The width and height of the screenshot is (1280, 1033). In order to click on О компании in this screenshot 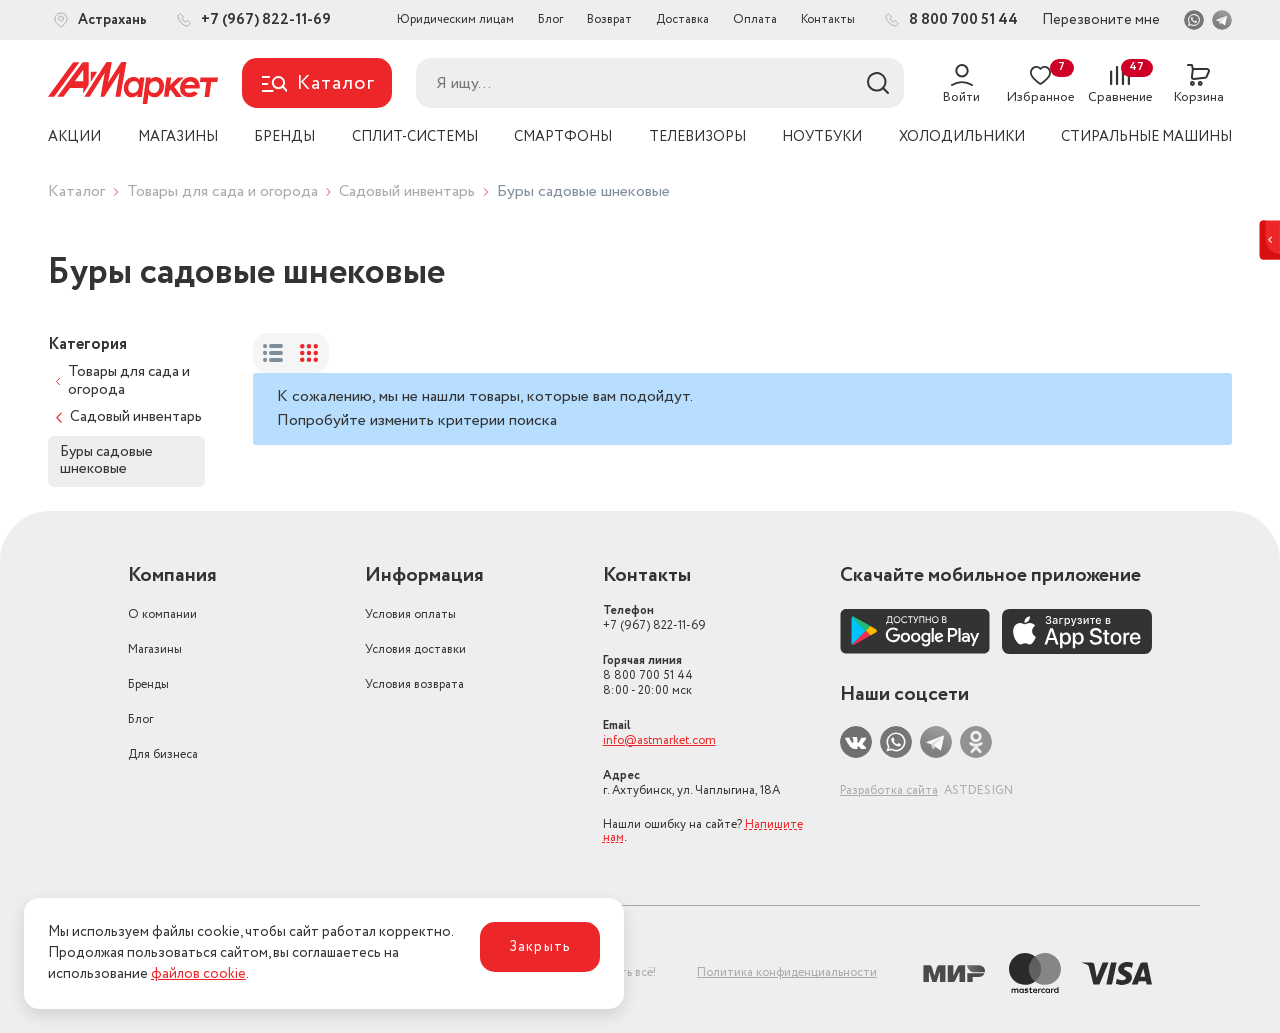, I will do `click(162, 614)`.